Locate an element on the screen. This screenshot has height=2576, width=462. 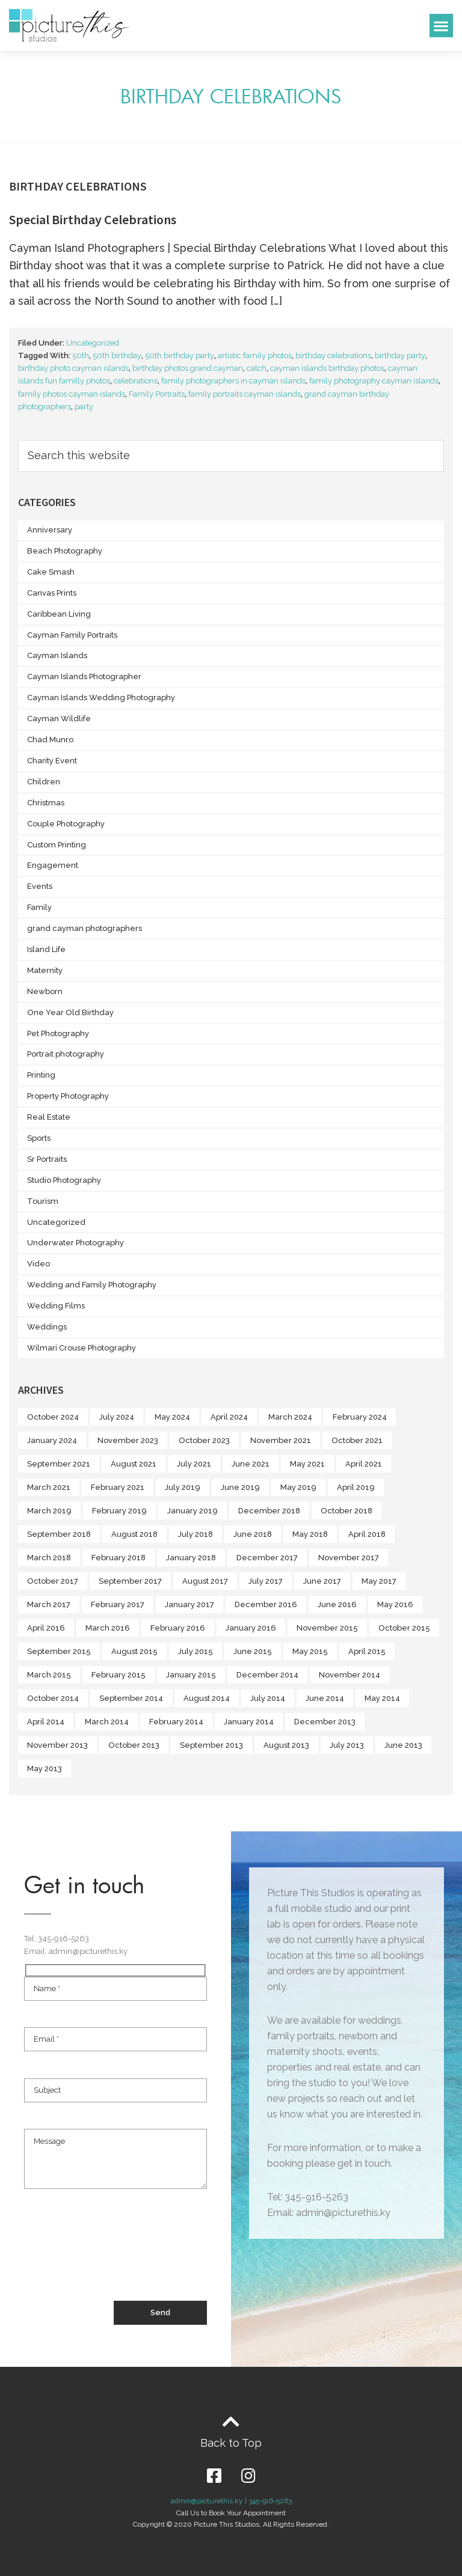
April 2018 is located at coordinates (367, 1534).